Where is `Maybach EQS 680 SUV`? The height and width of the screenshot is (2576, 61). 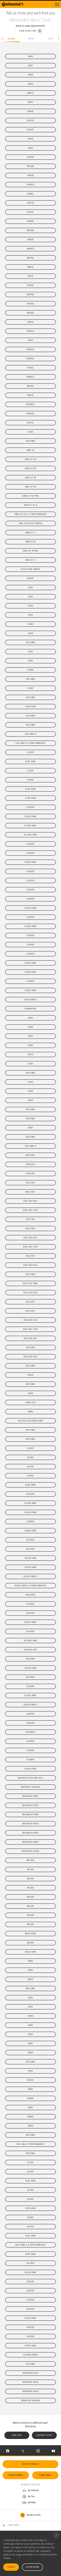
Maybach EQS 680 SUV is located at coordinates (30, 1778).